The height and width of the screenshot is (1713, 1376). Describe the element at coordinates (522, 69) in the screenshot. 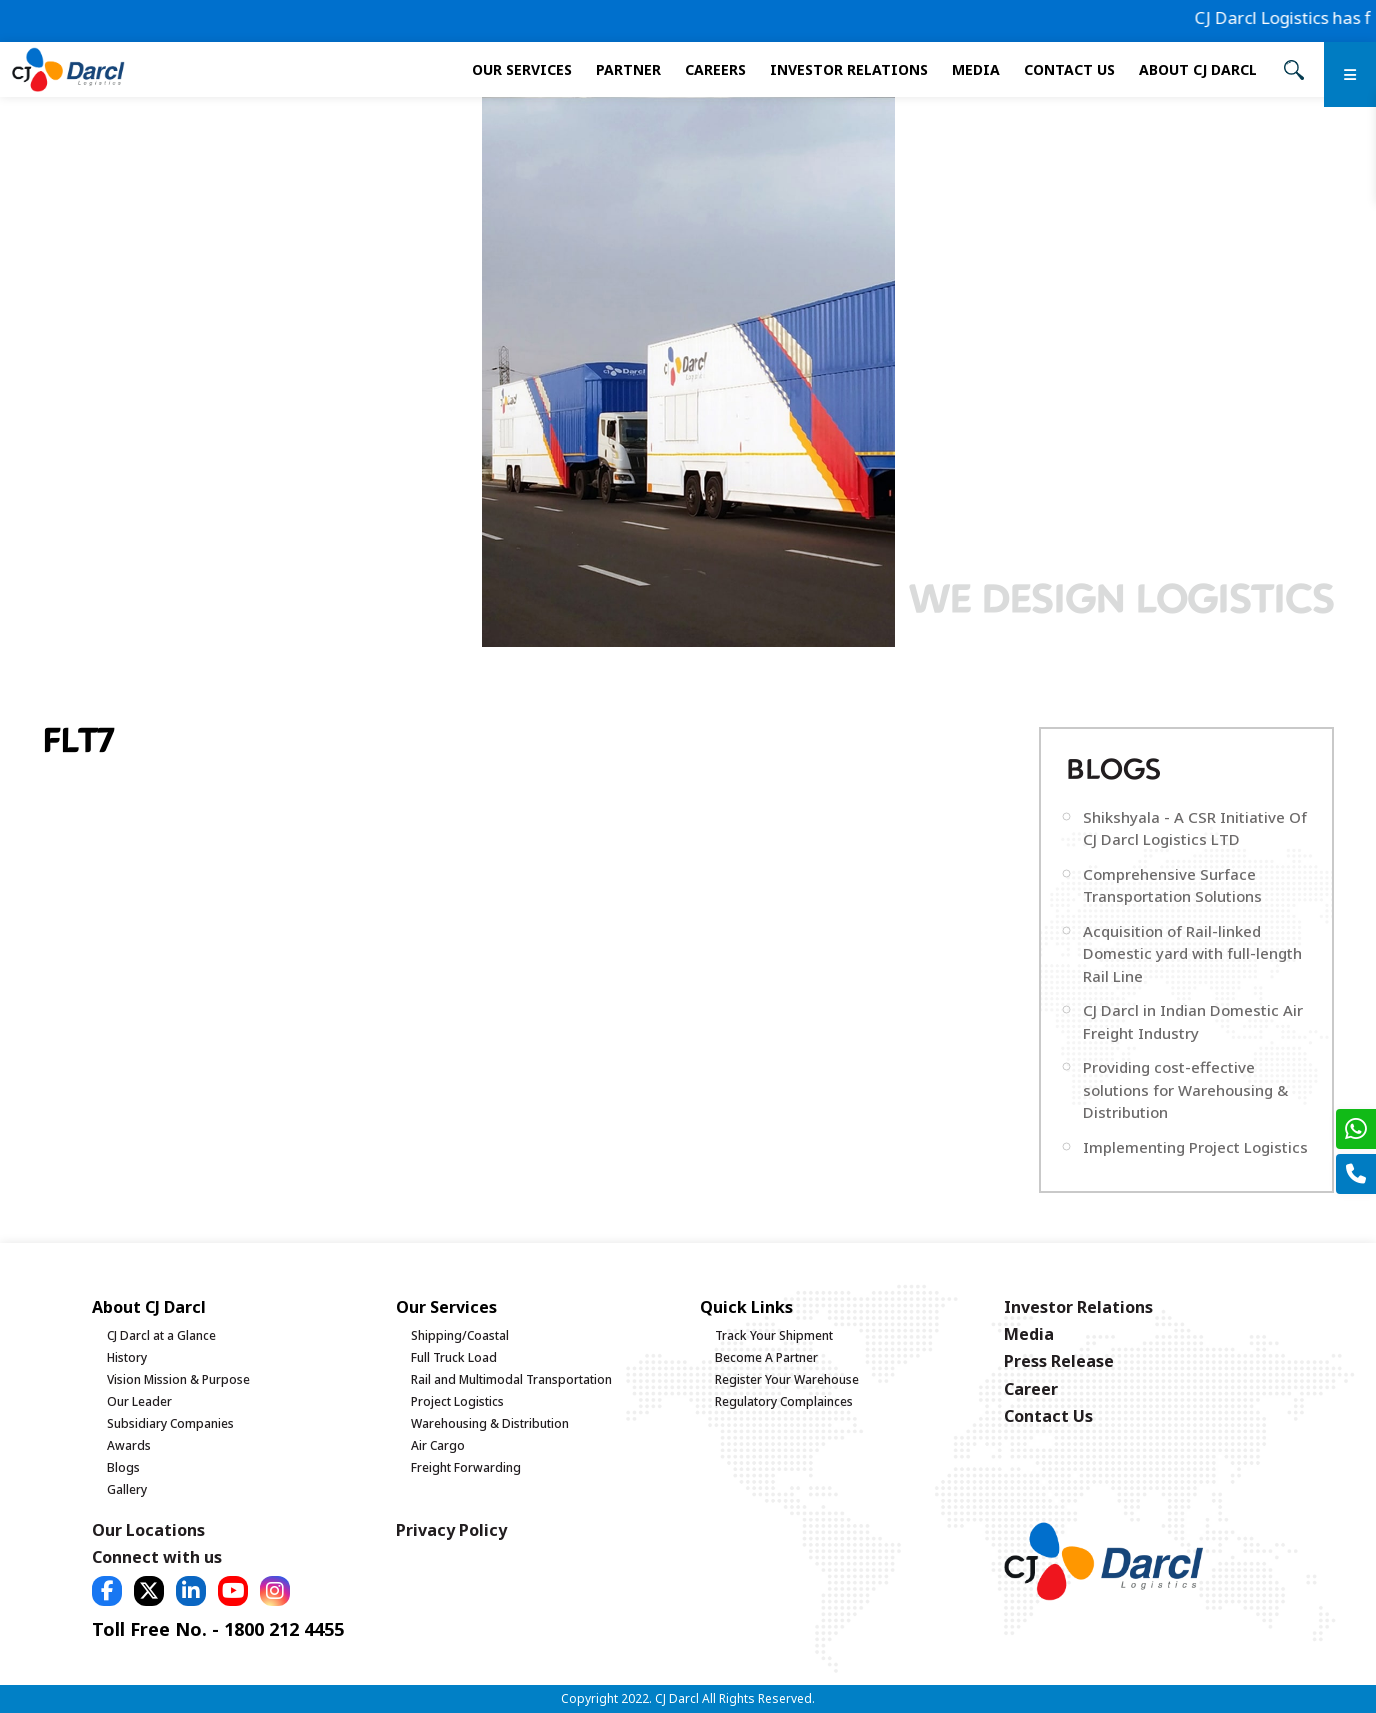

I see `Our services` at that location.